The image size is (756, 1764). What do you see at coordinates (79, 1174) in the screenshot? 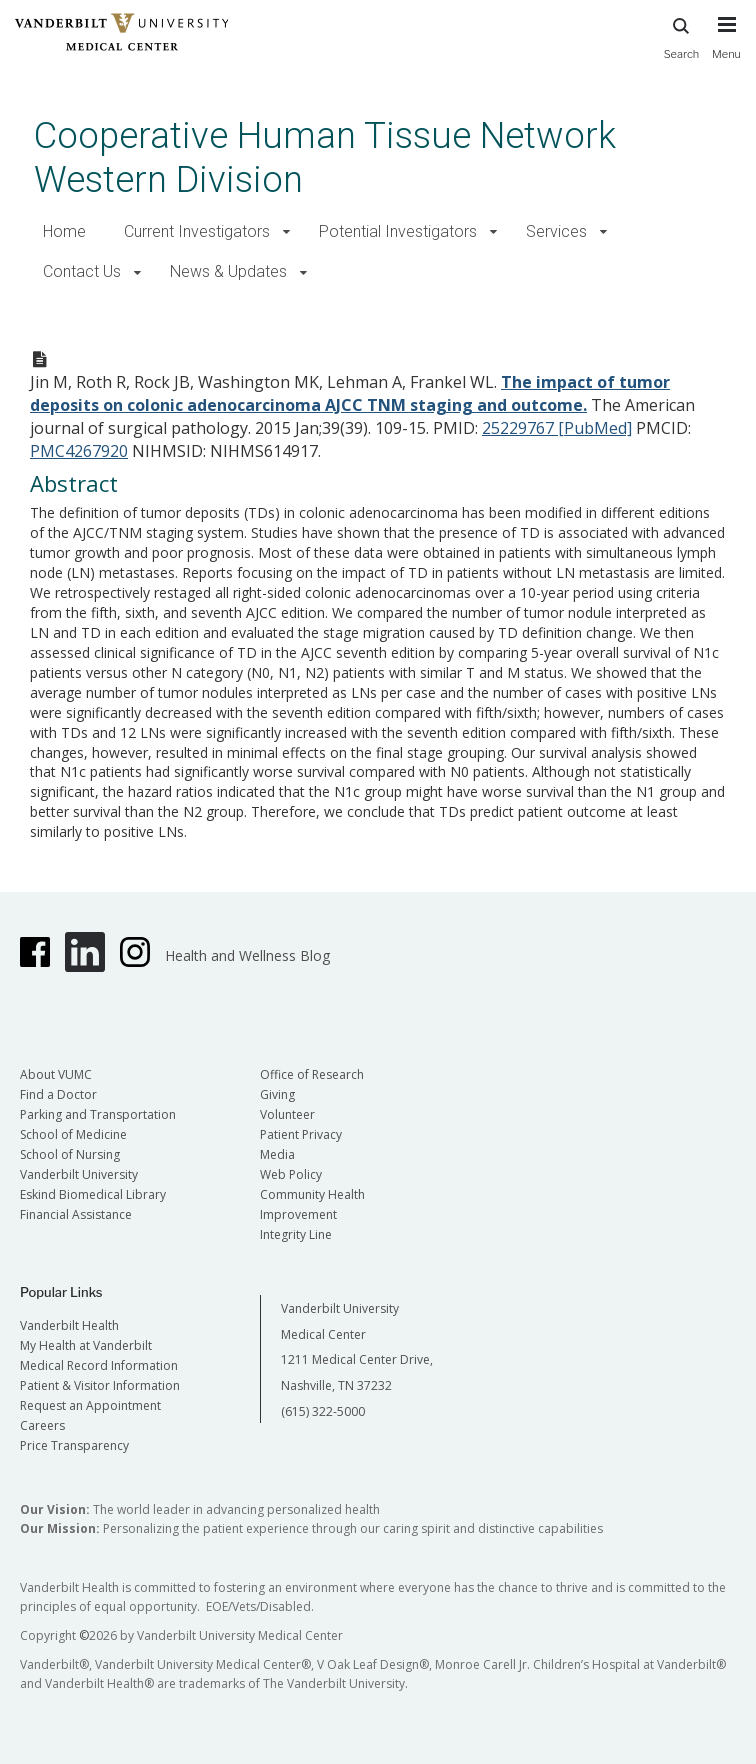
I see `Vanderbilt University` at bounding box center [79, 1174].